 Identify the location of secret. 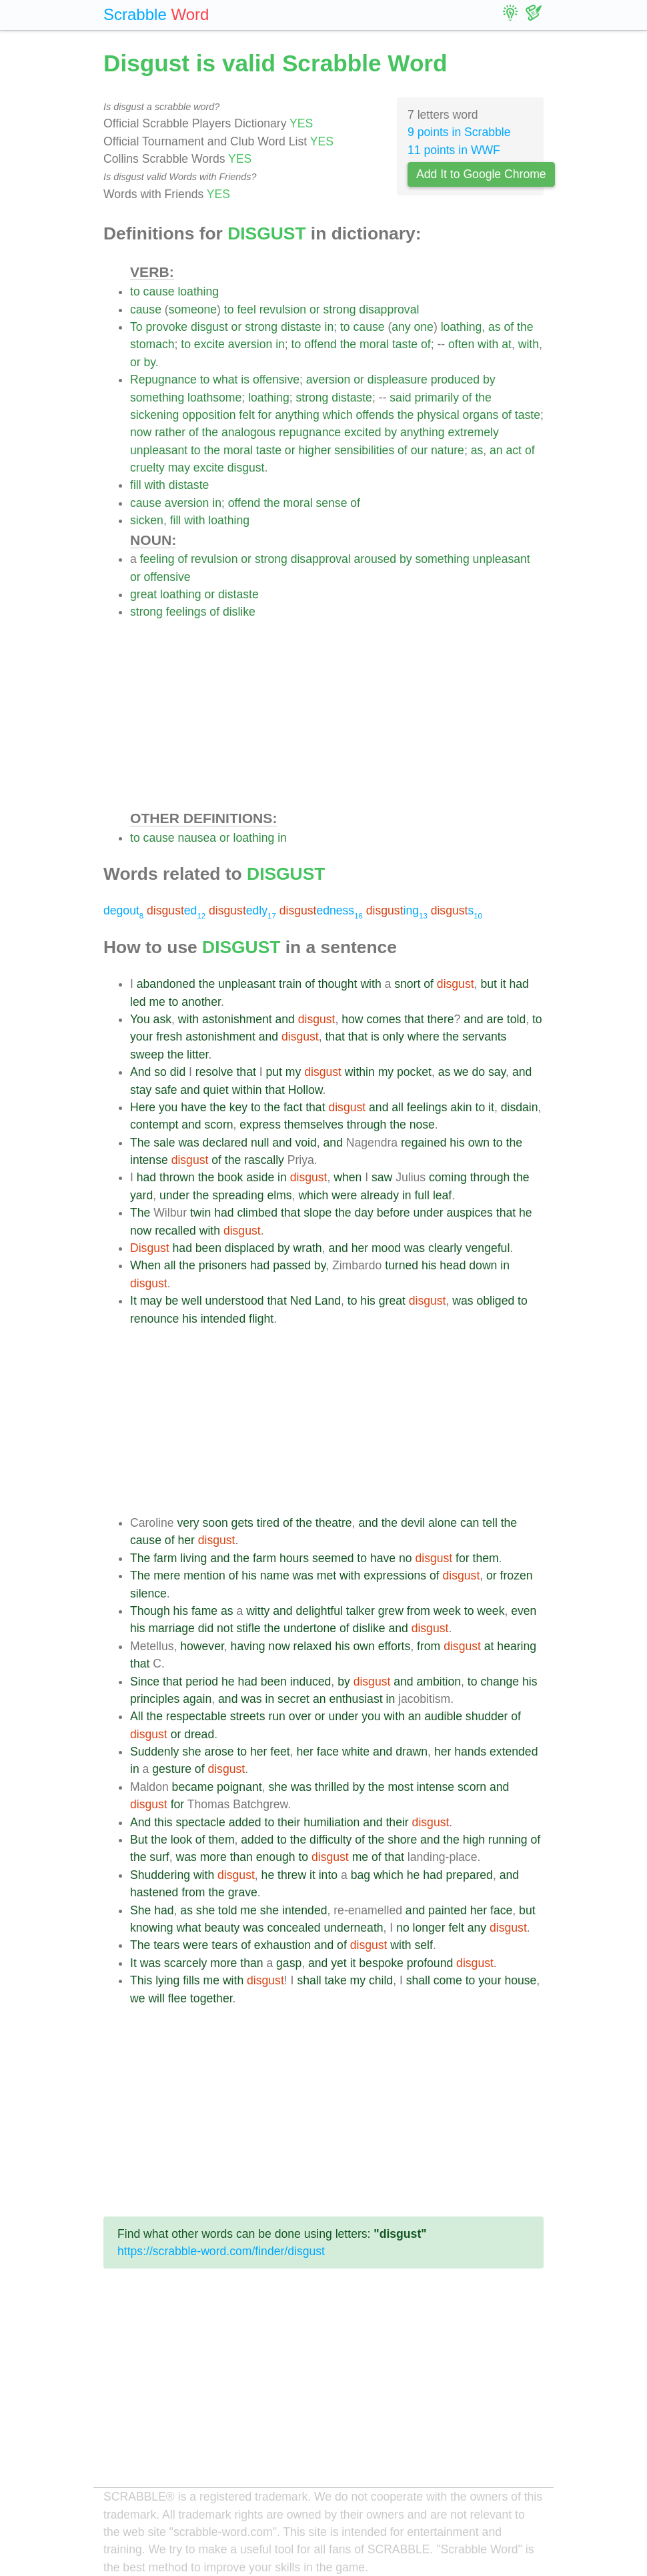
(293, 1699).